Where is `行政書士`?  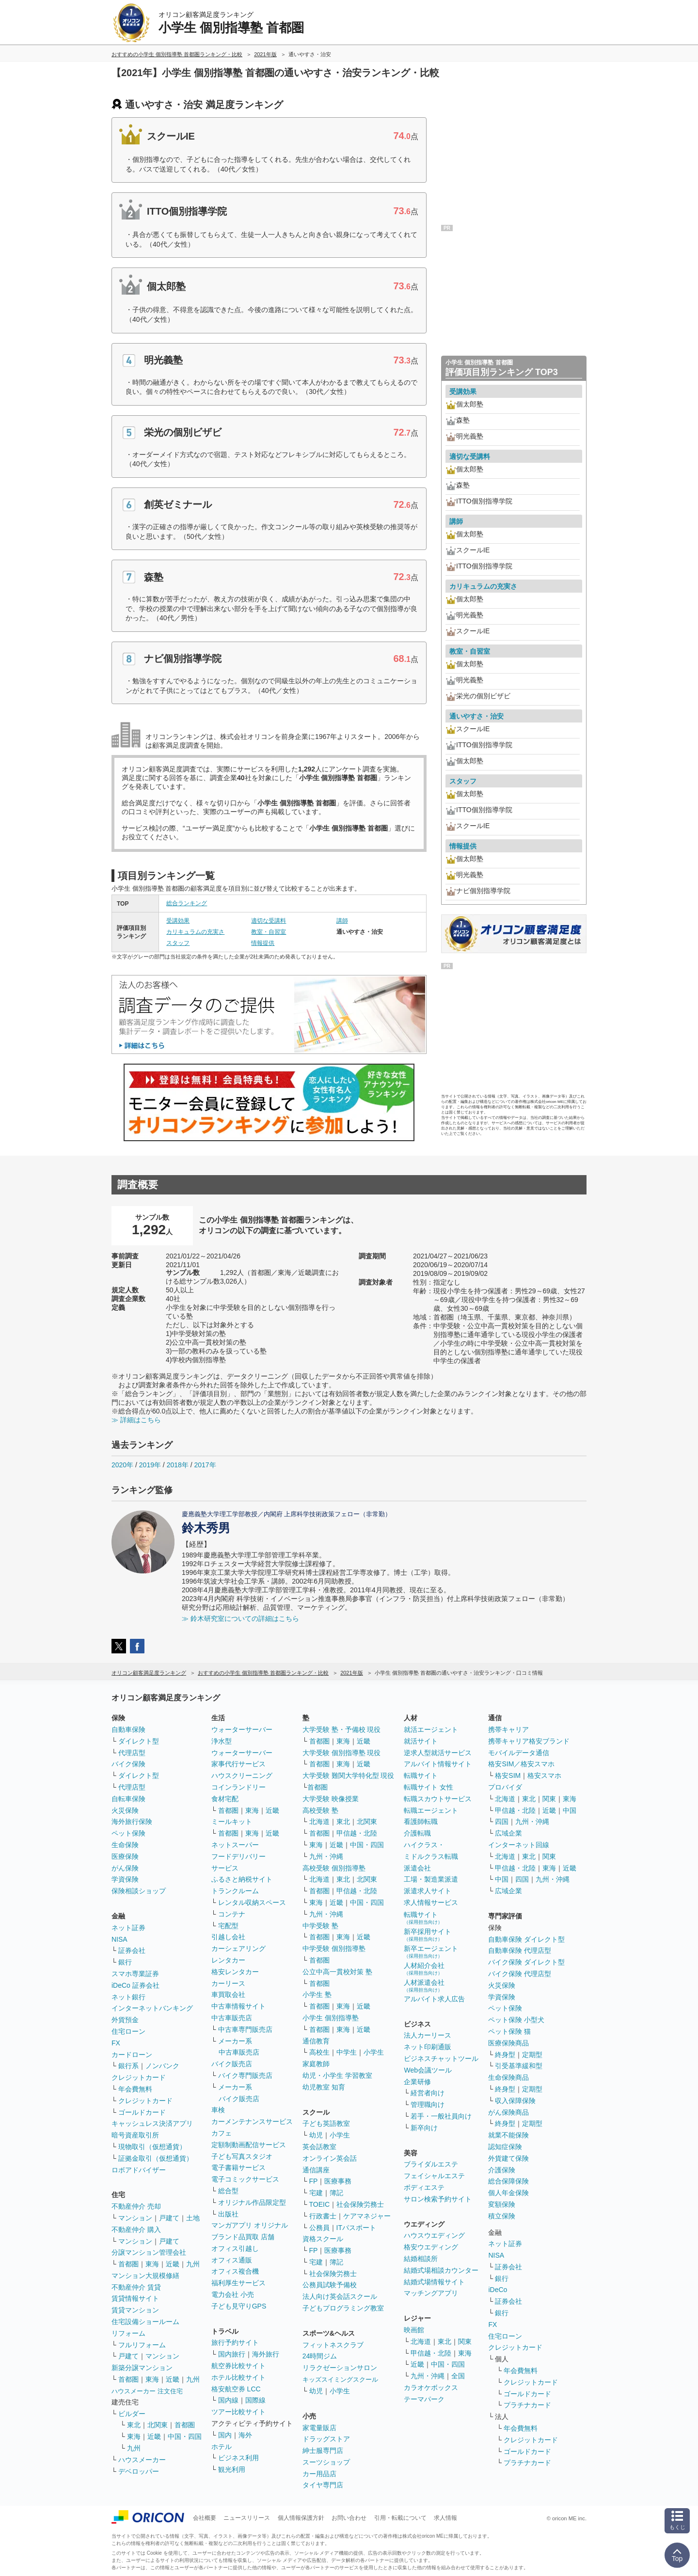 行政書士 is located at coordinates (322, 2216).